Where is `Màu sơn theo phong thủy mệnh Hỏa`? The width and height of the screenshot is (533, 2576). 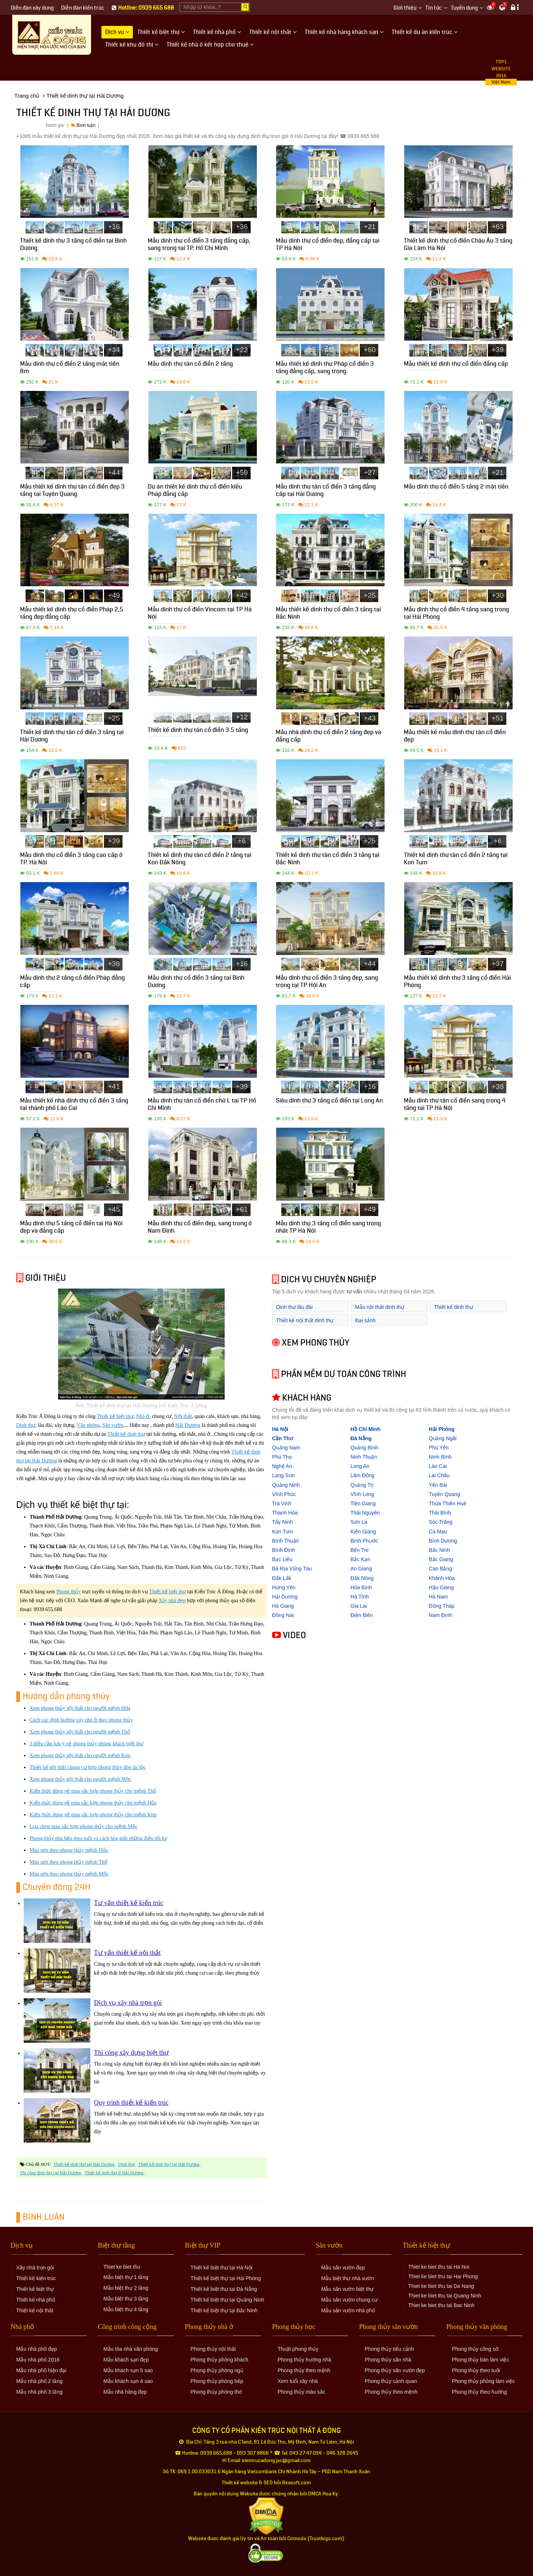 Màu sơn theo phong thủy mệnh Hỏa is located at coordinates (69, 1850).